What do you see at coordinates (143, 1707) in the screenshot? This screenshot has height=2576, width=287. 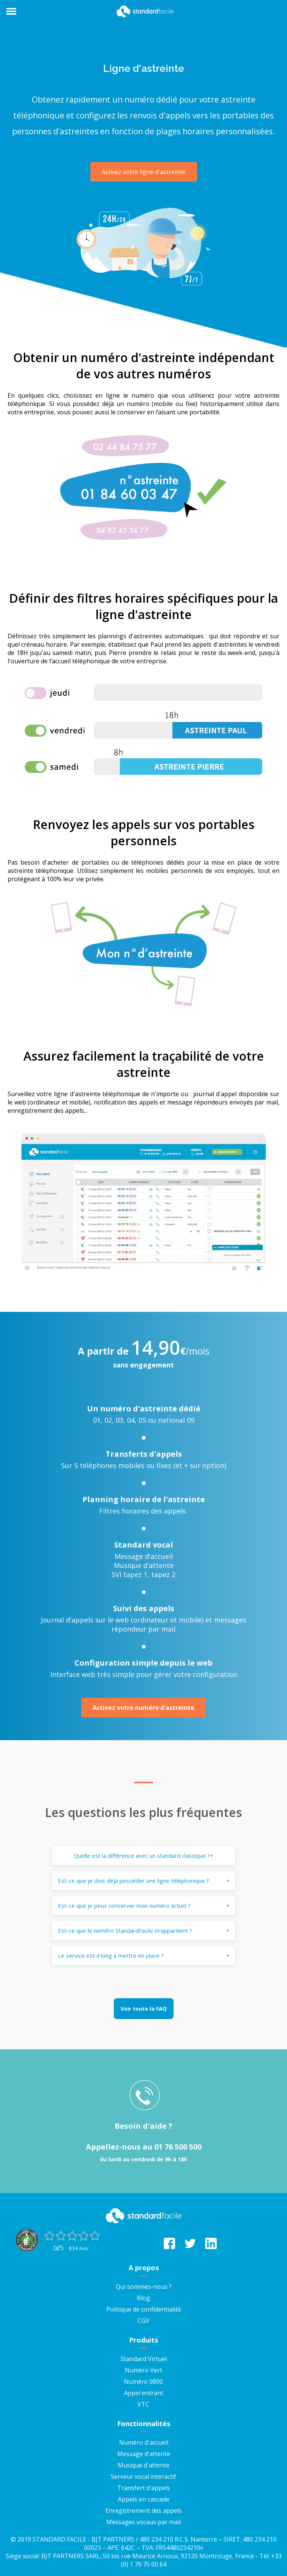 I see `Activez votre numéro d'astreinte` at bounding box center [143, 1707].